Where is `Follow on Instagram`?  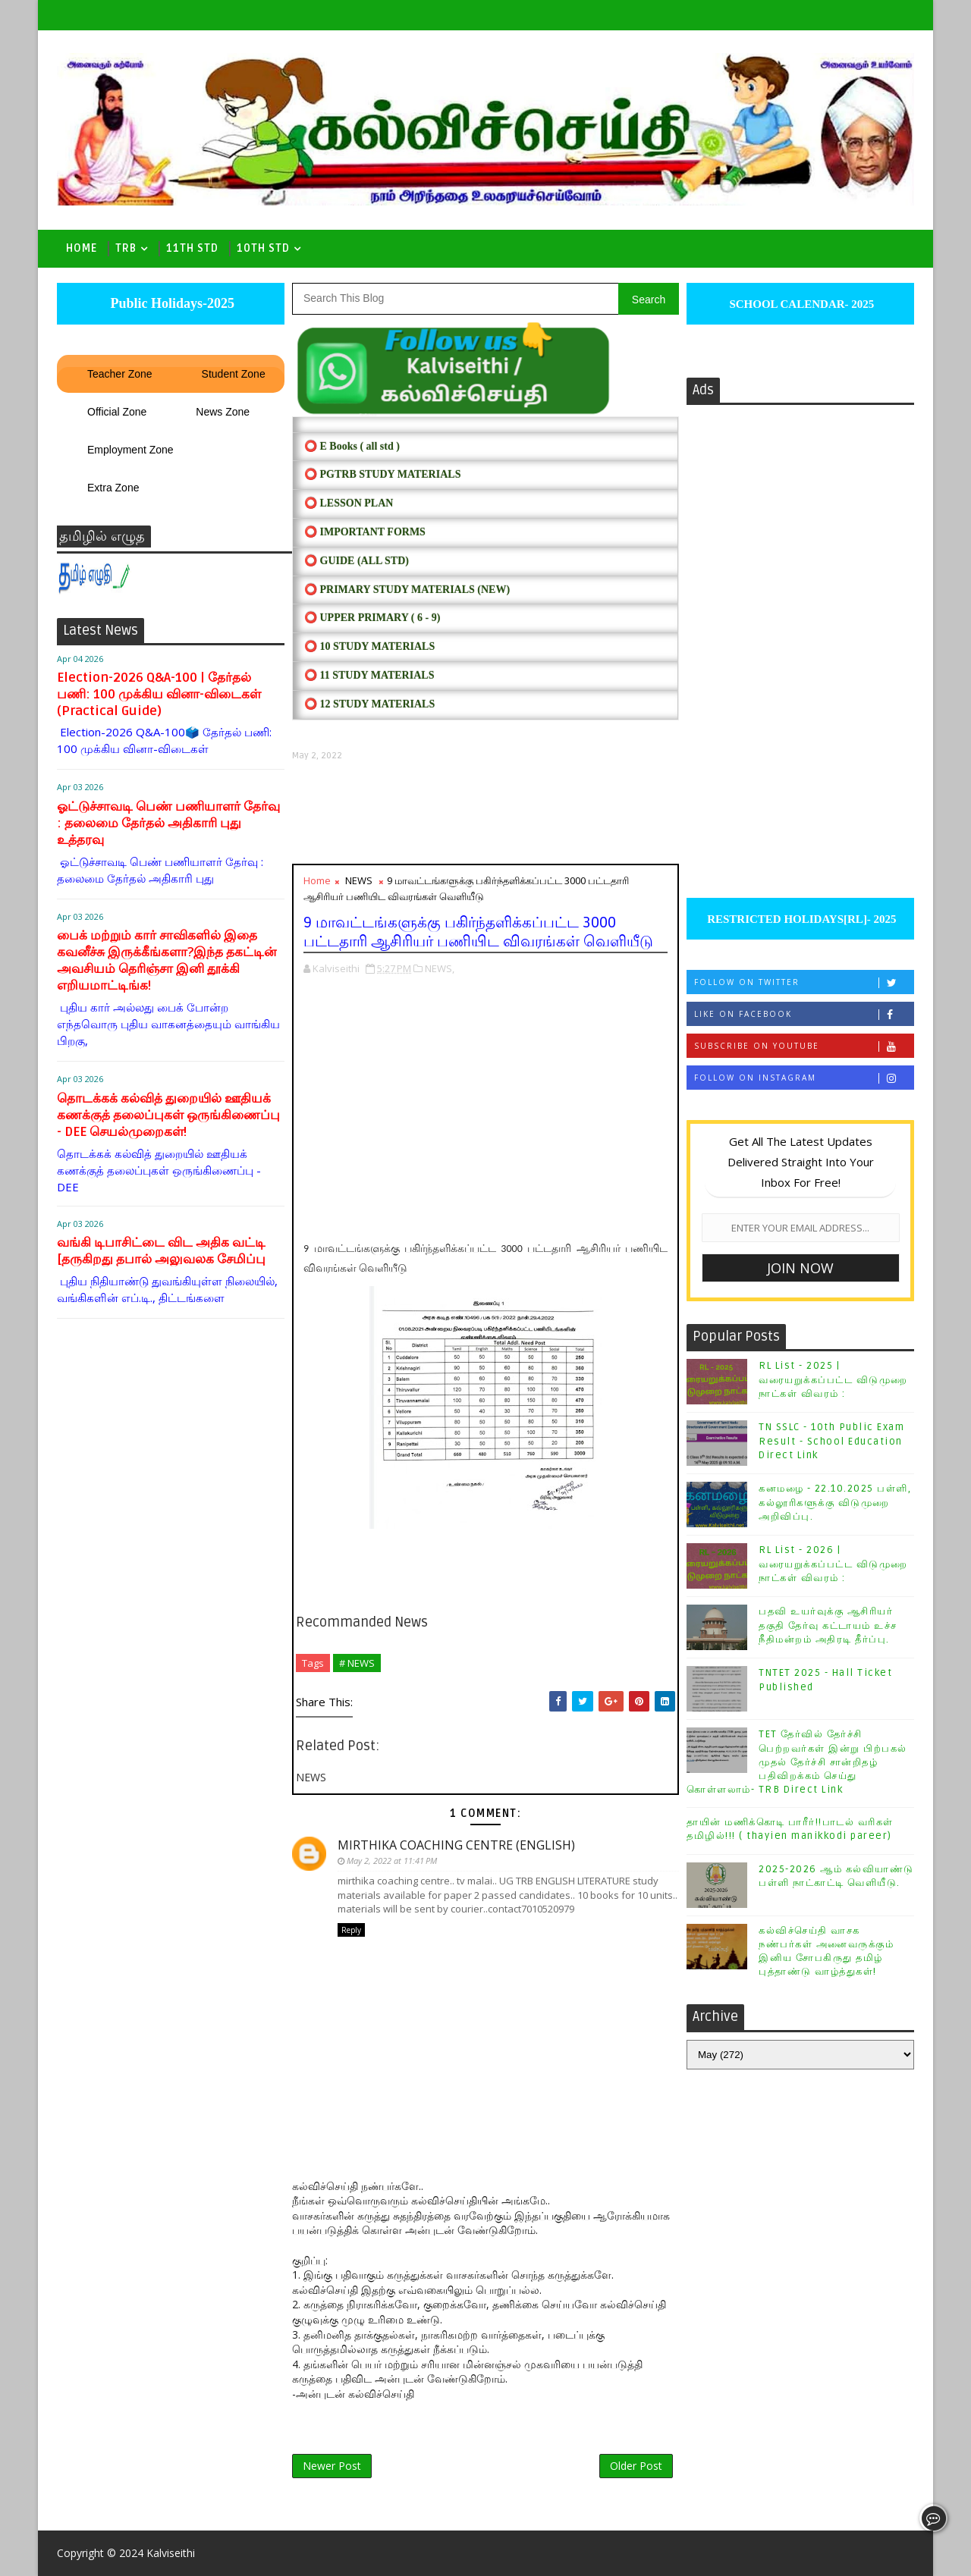 Follow on Instagram is located at coordinates (803, 1078).